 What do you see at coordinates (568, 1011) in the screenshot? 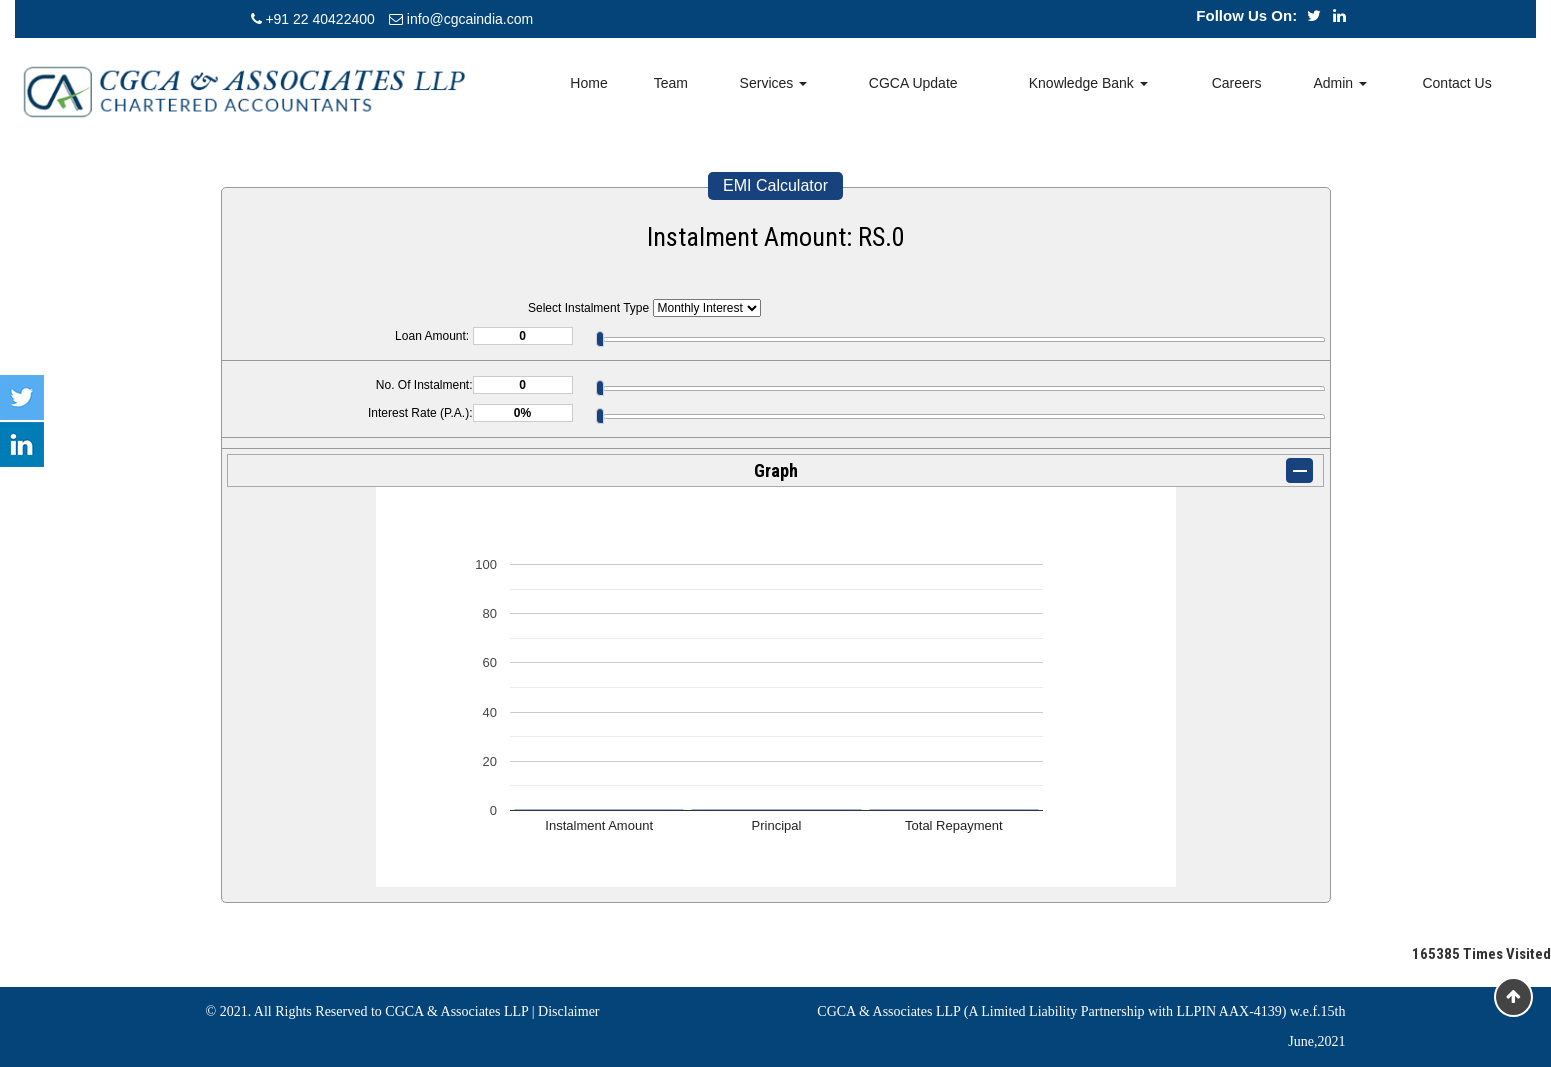
I see `Disclaimer` at bounding box center [568, 1011].